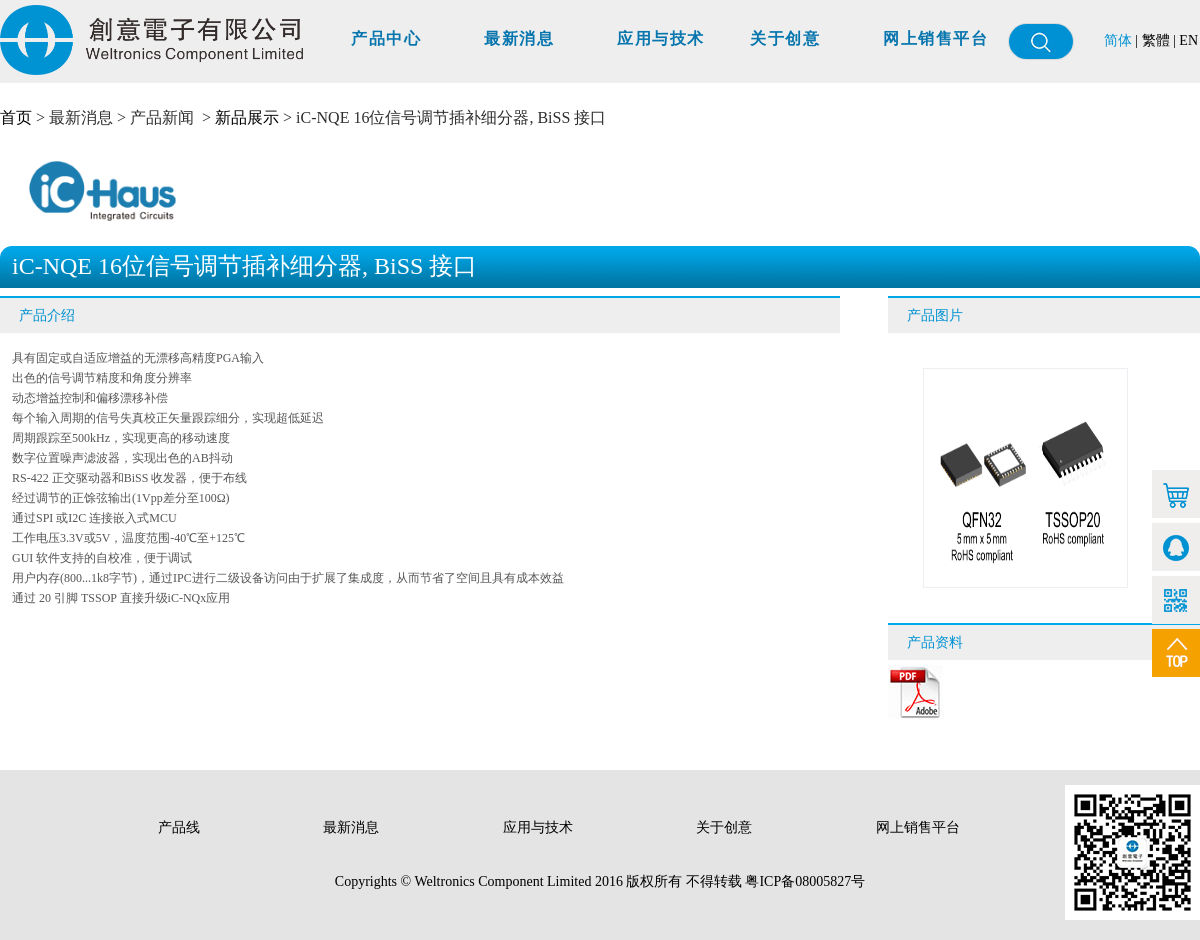 The image size is (1200, 940). I want to click on 繁體, so click(1156, 40).